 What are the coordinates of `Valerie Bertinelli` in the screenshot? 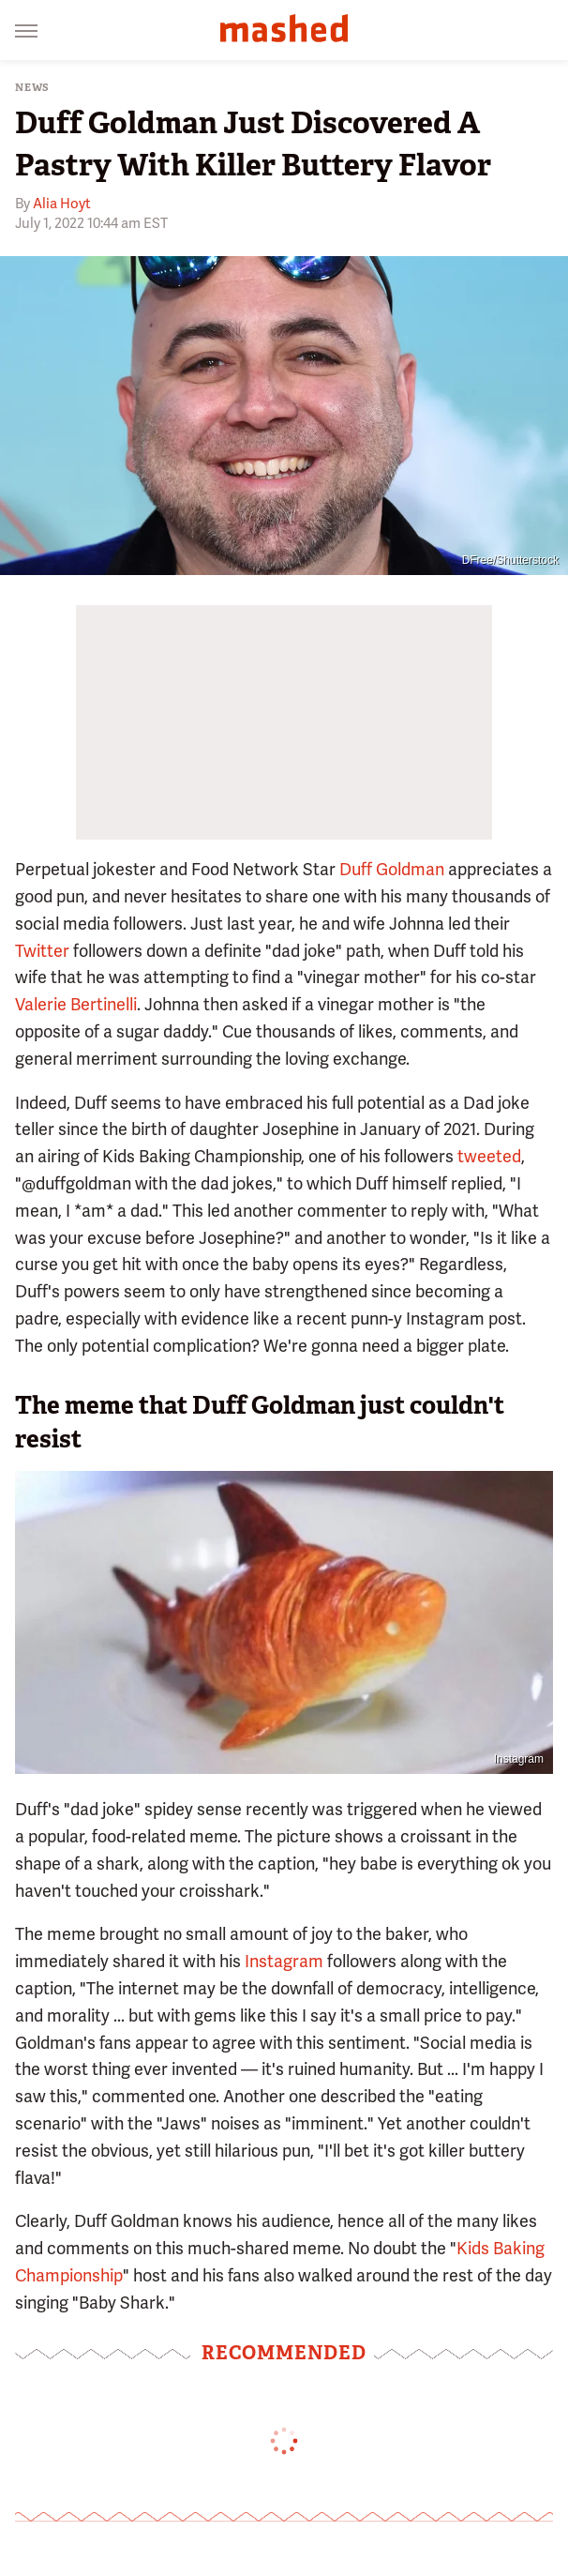 It's located at (76, 1004).